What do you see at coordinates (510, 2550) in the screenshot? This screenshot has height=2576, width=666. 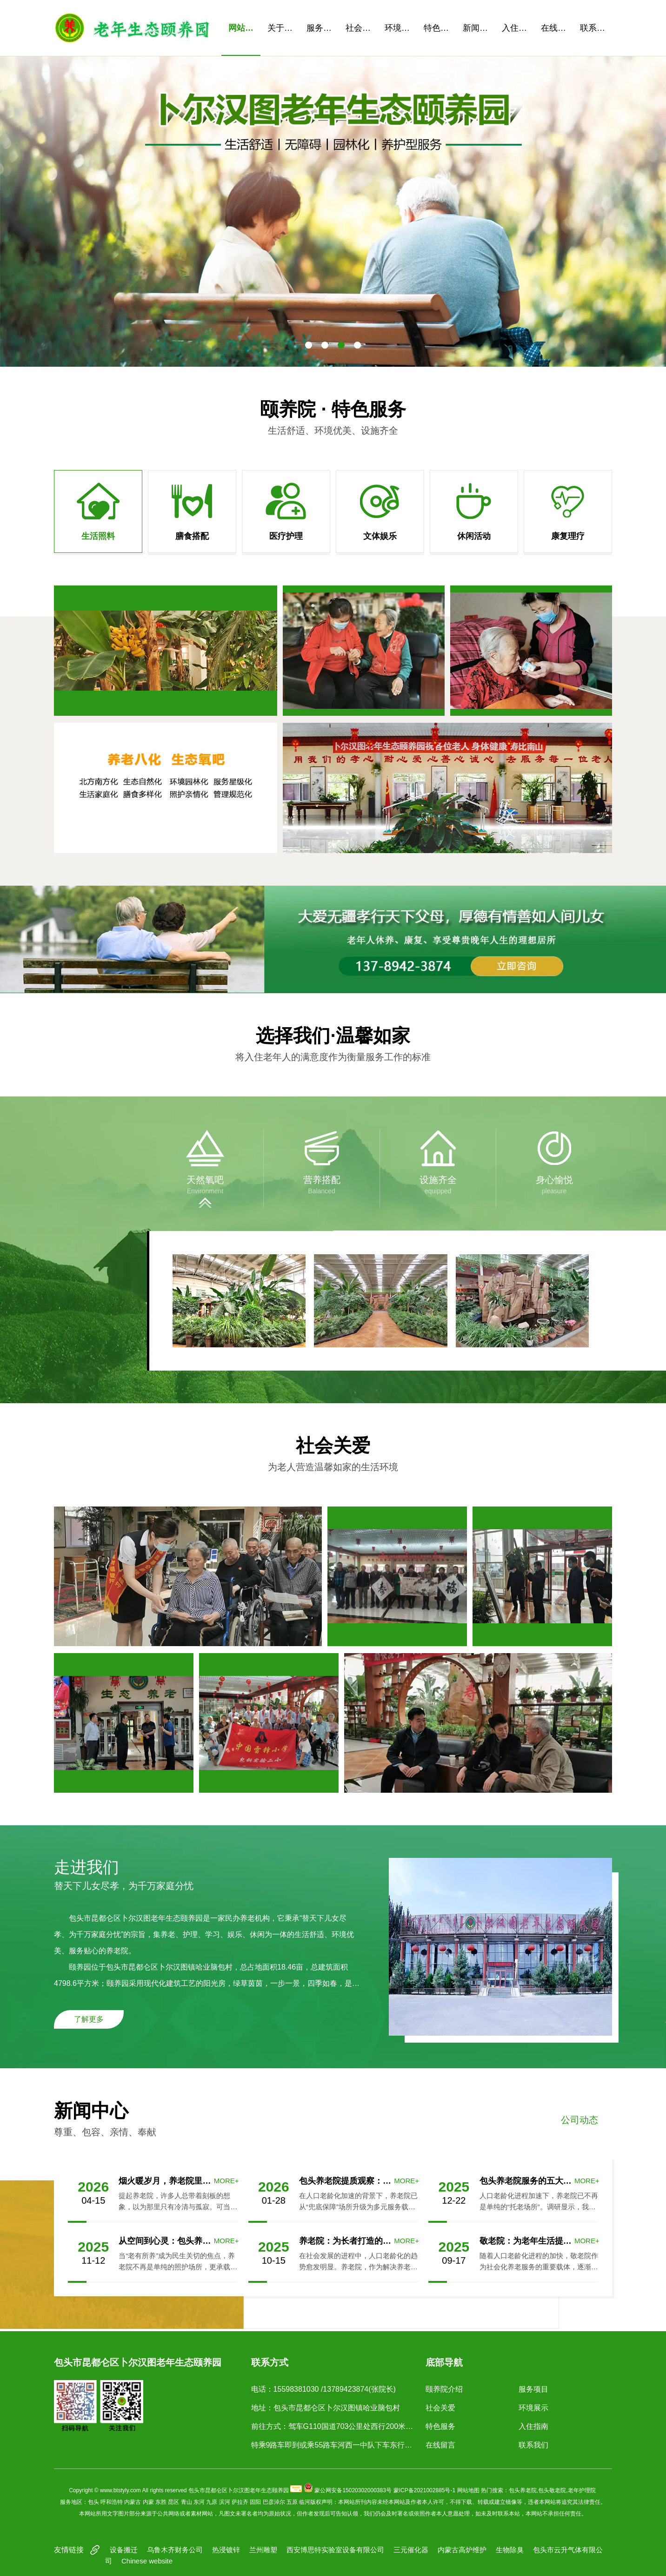 I see `生物除臭` at bounding box center [510, 2550].